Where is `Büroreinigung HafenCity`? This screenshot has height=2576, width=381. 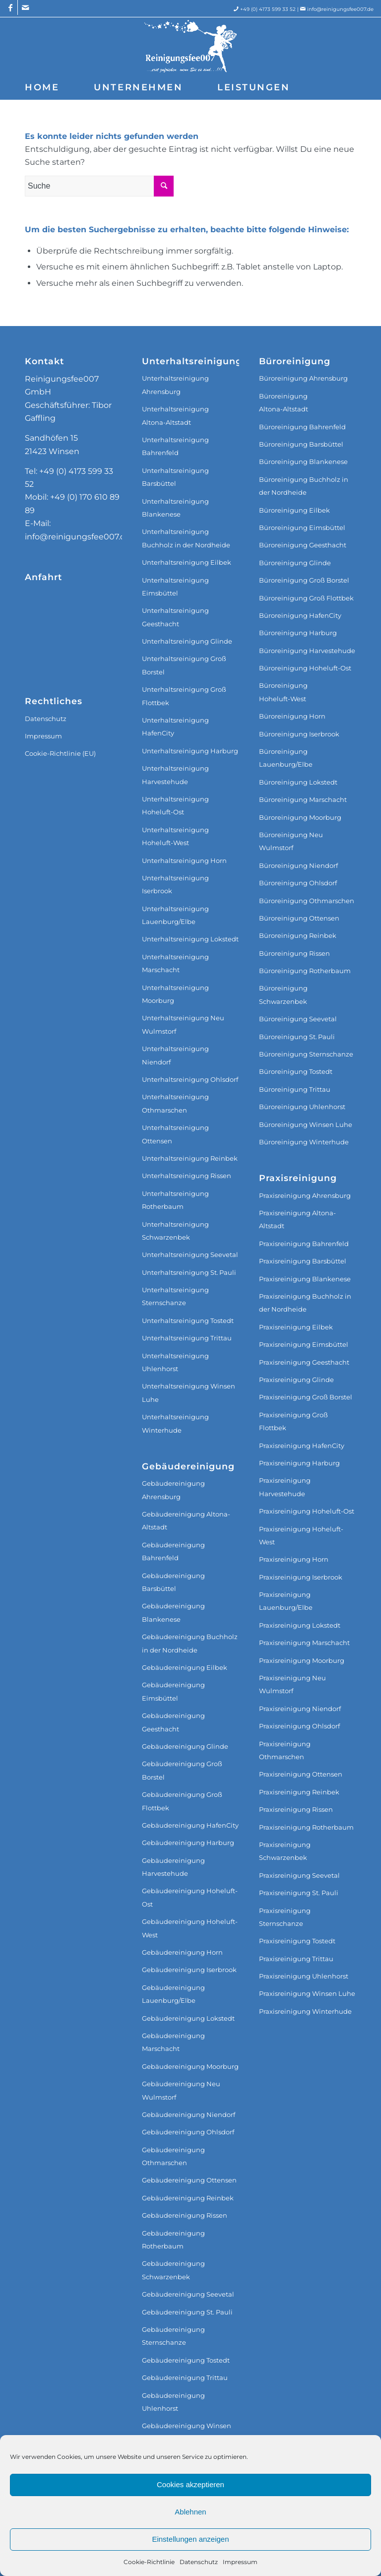 Büroreinigung HafenCity is located at coordinates (300, 615).